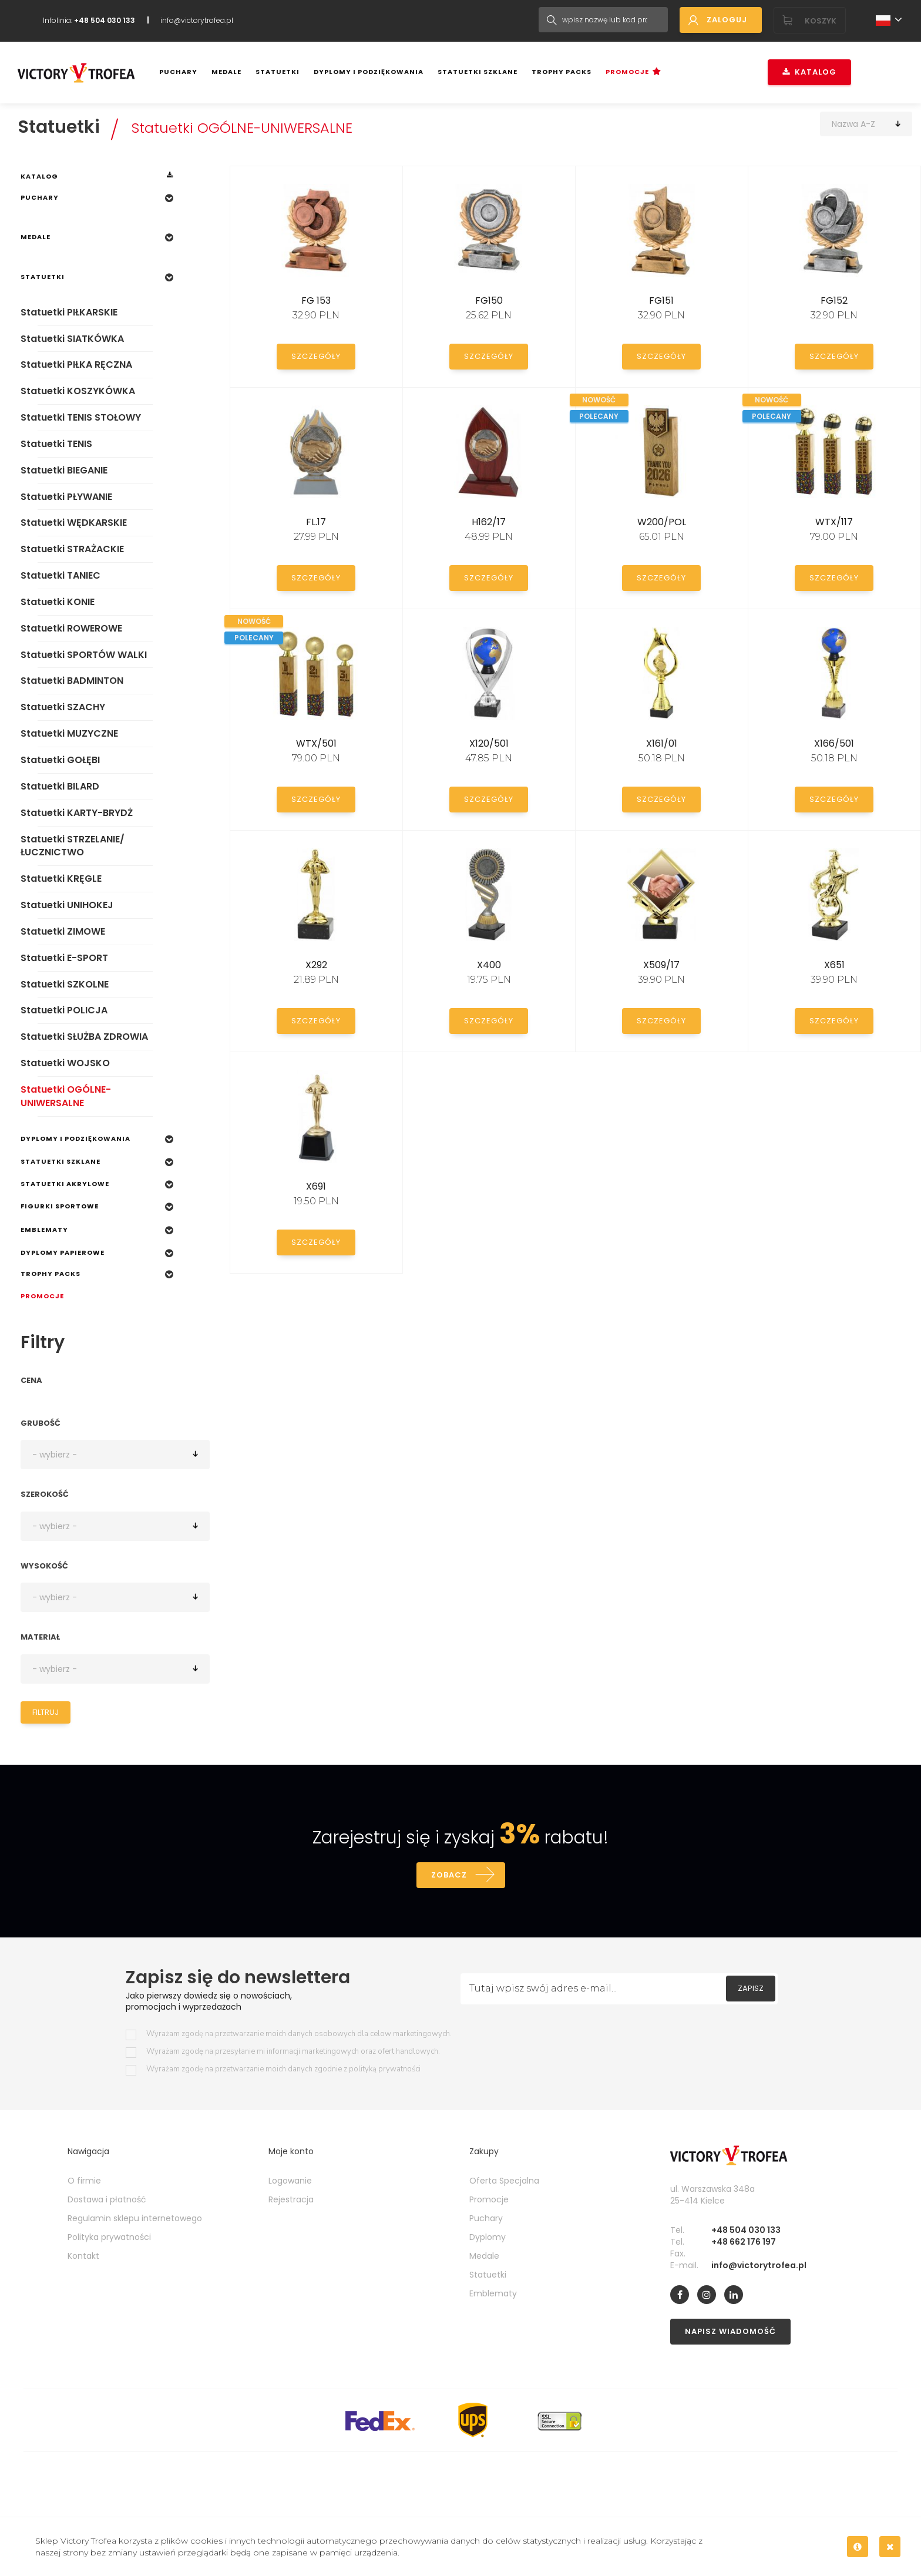 The width and height of the screenshot is (921, 2576). What do you see at coordinates (561, 71) in the screenshot?
I see `Trophy Packs` at bounding box center [561, 71].